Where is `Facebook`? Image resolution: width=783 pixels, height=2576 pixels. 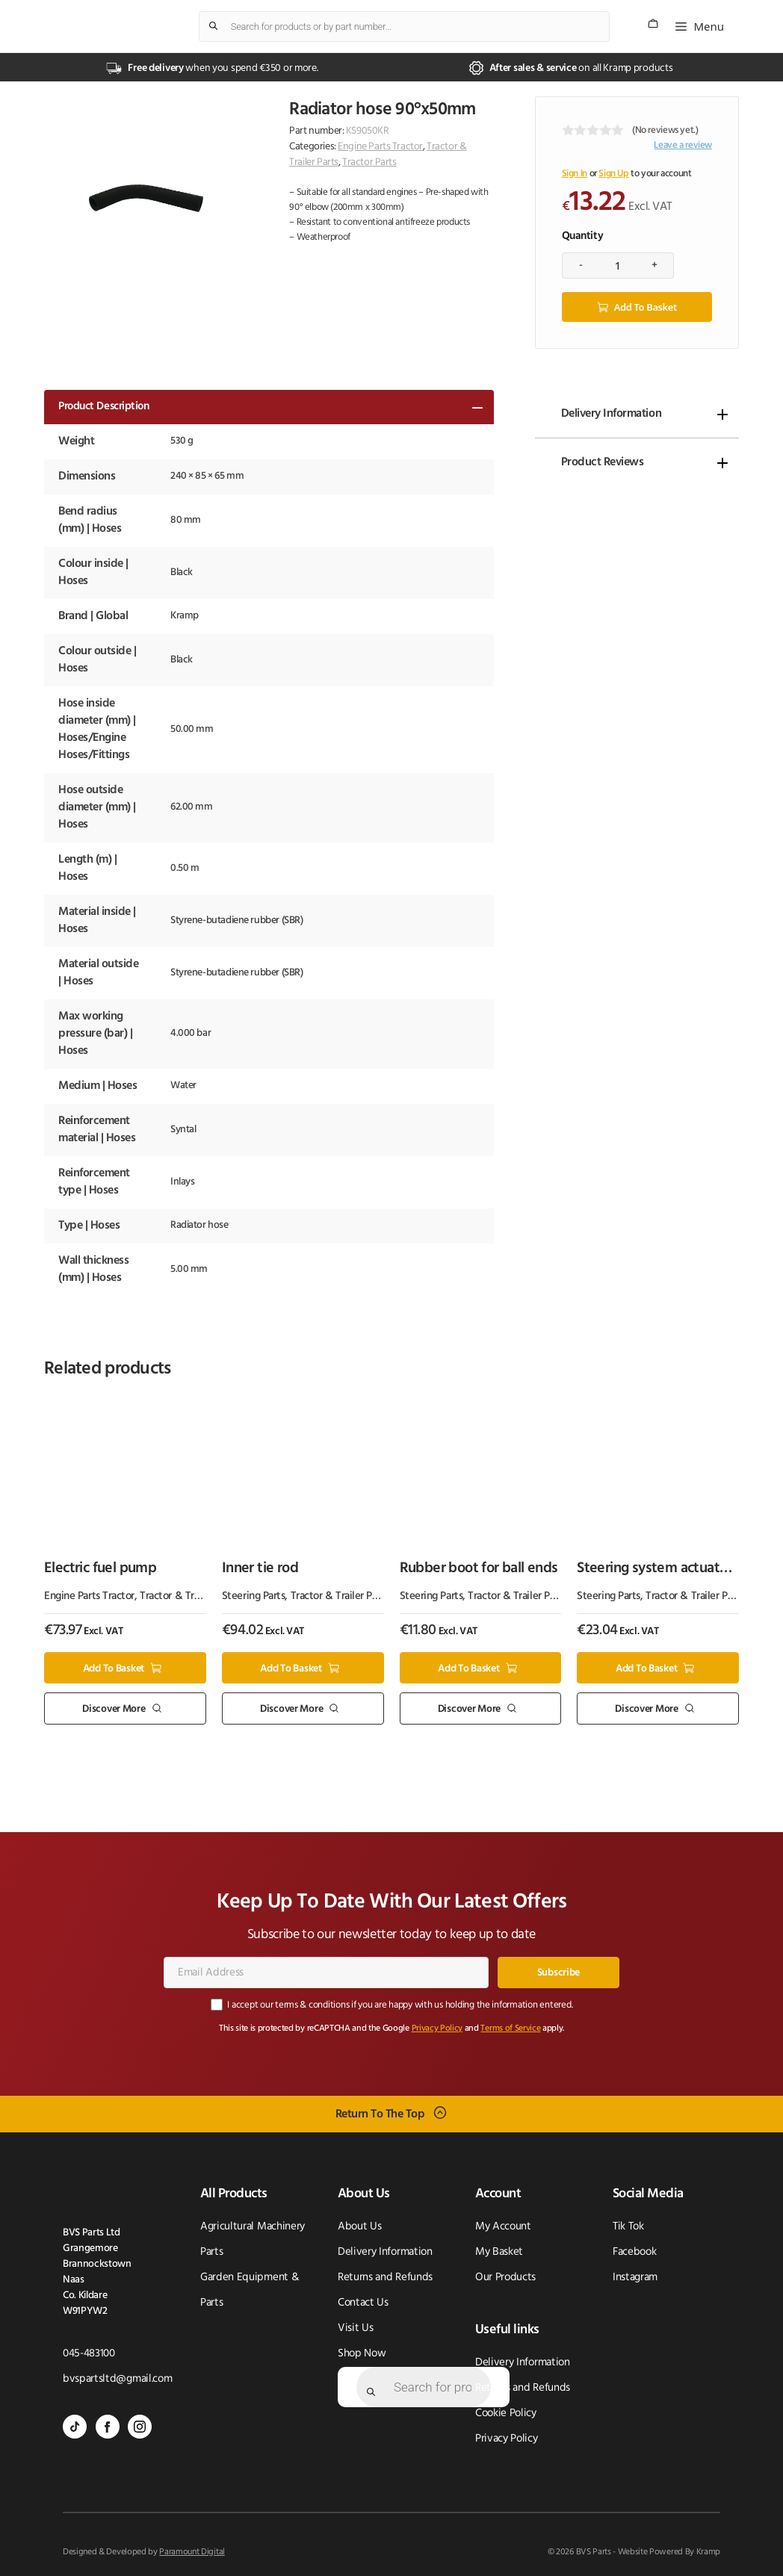 Facebook is located at coordinates (634, 2251).